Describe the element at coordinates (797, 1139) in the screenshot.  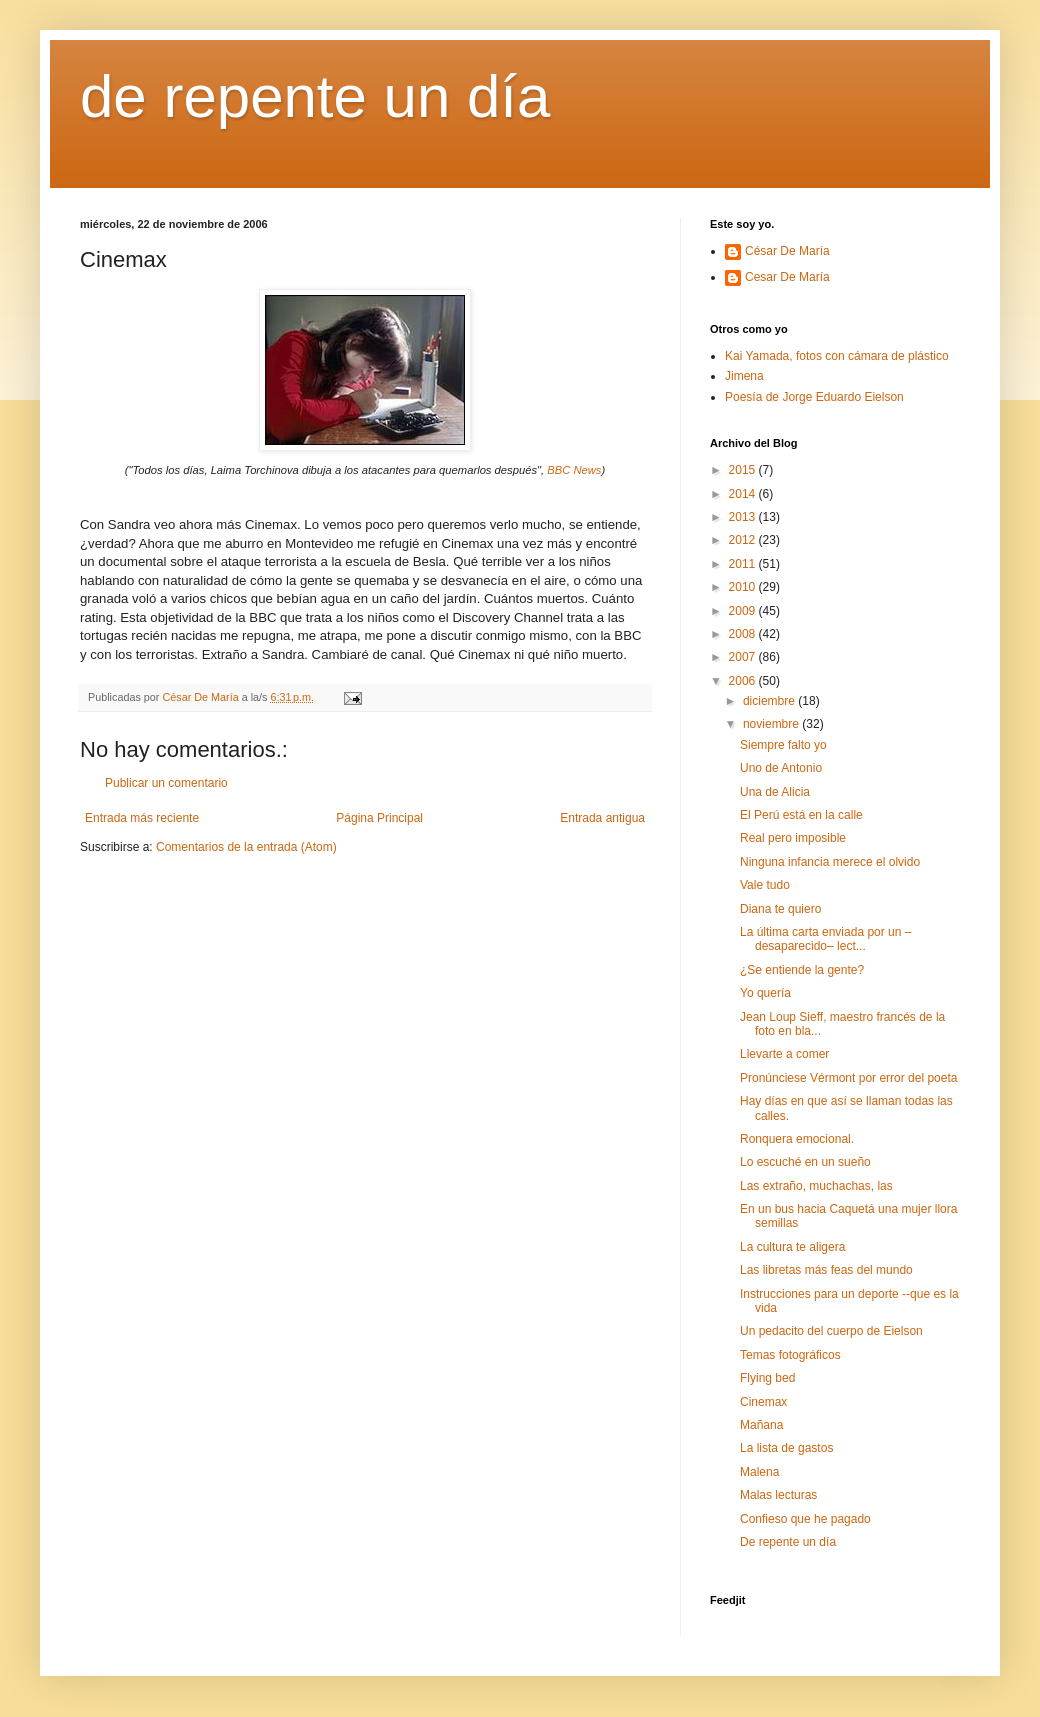
I see `Ronquera emocional.` at that location.